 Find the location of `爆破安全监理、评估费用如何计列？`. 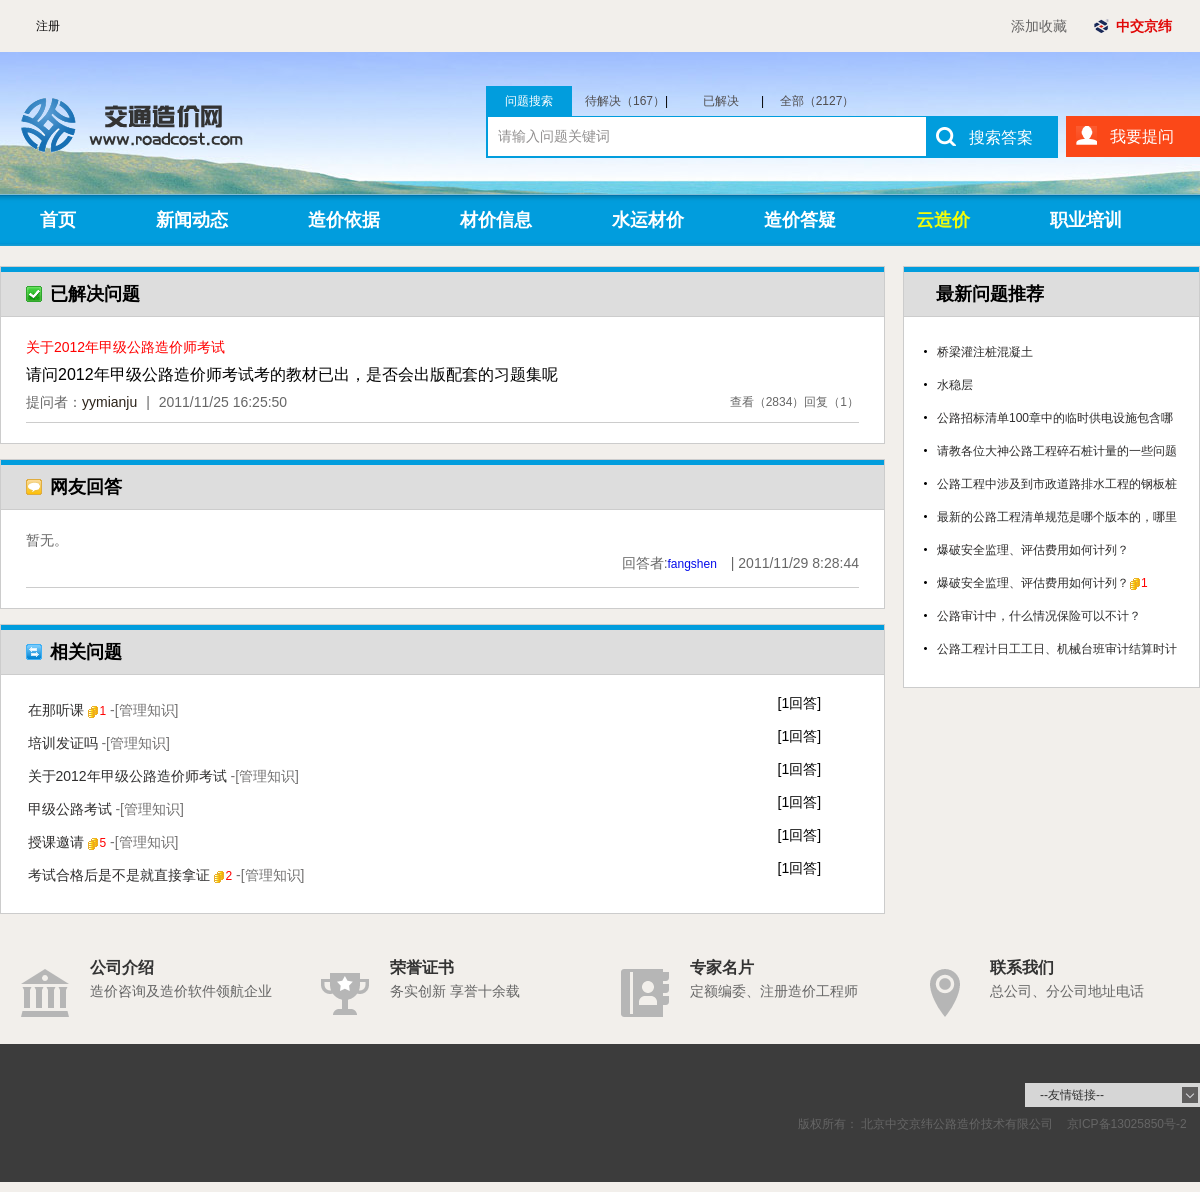

爆破安全监理、评估费用如何计列？ is located at coordinates (1033, 550).